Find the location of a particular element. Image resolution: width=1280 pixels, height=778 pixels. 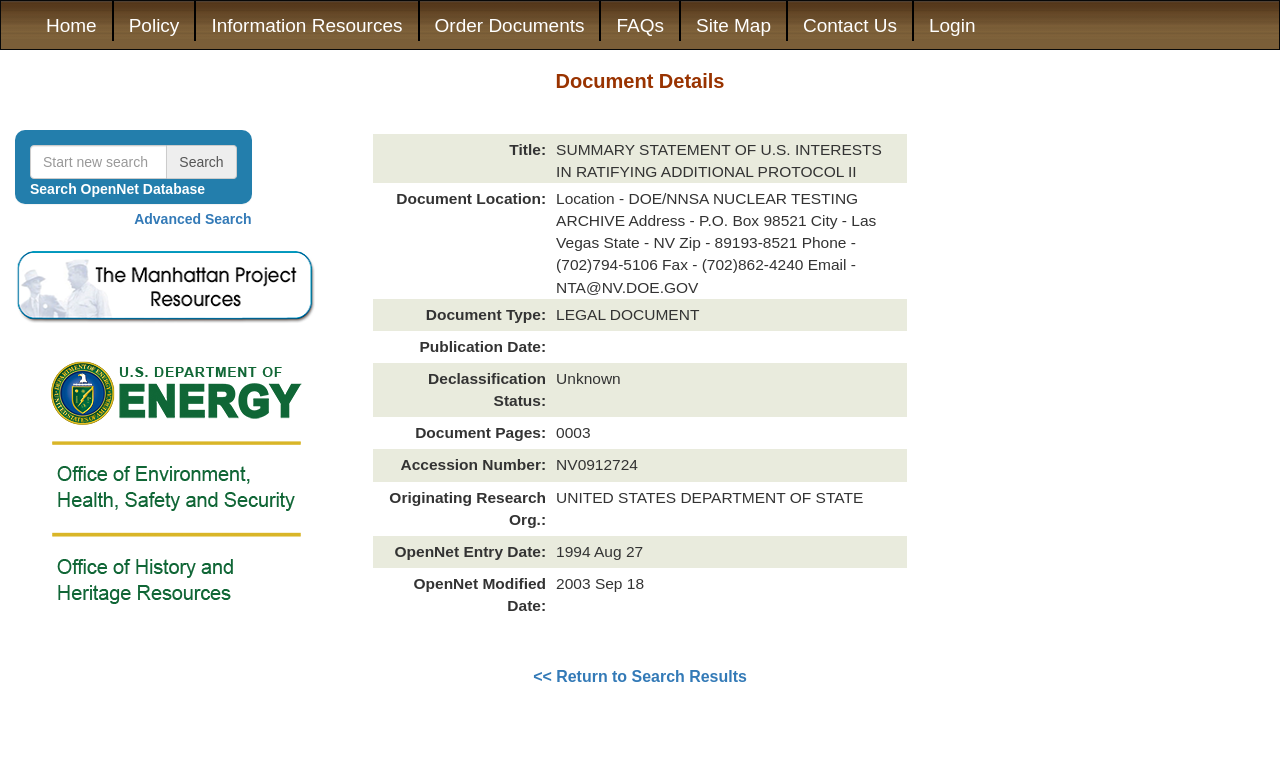

FAQs is located at coordinates (640, 25).